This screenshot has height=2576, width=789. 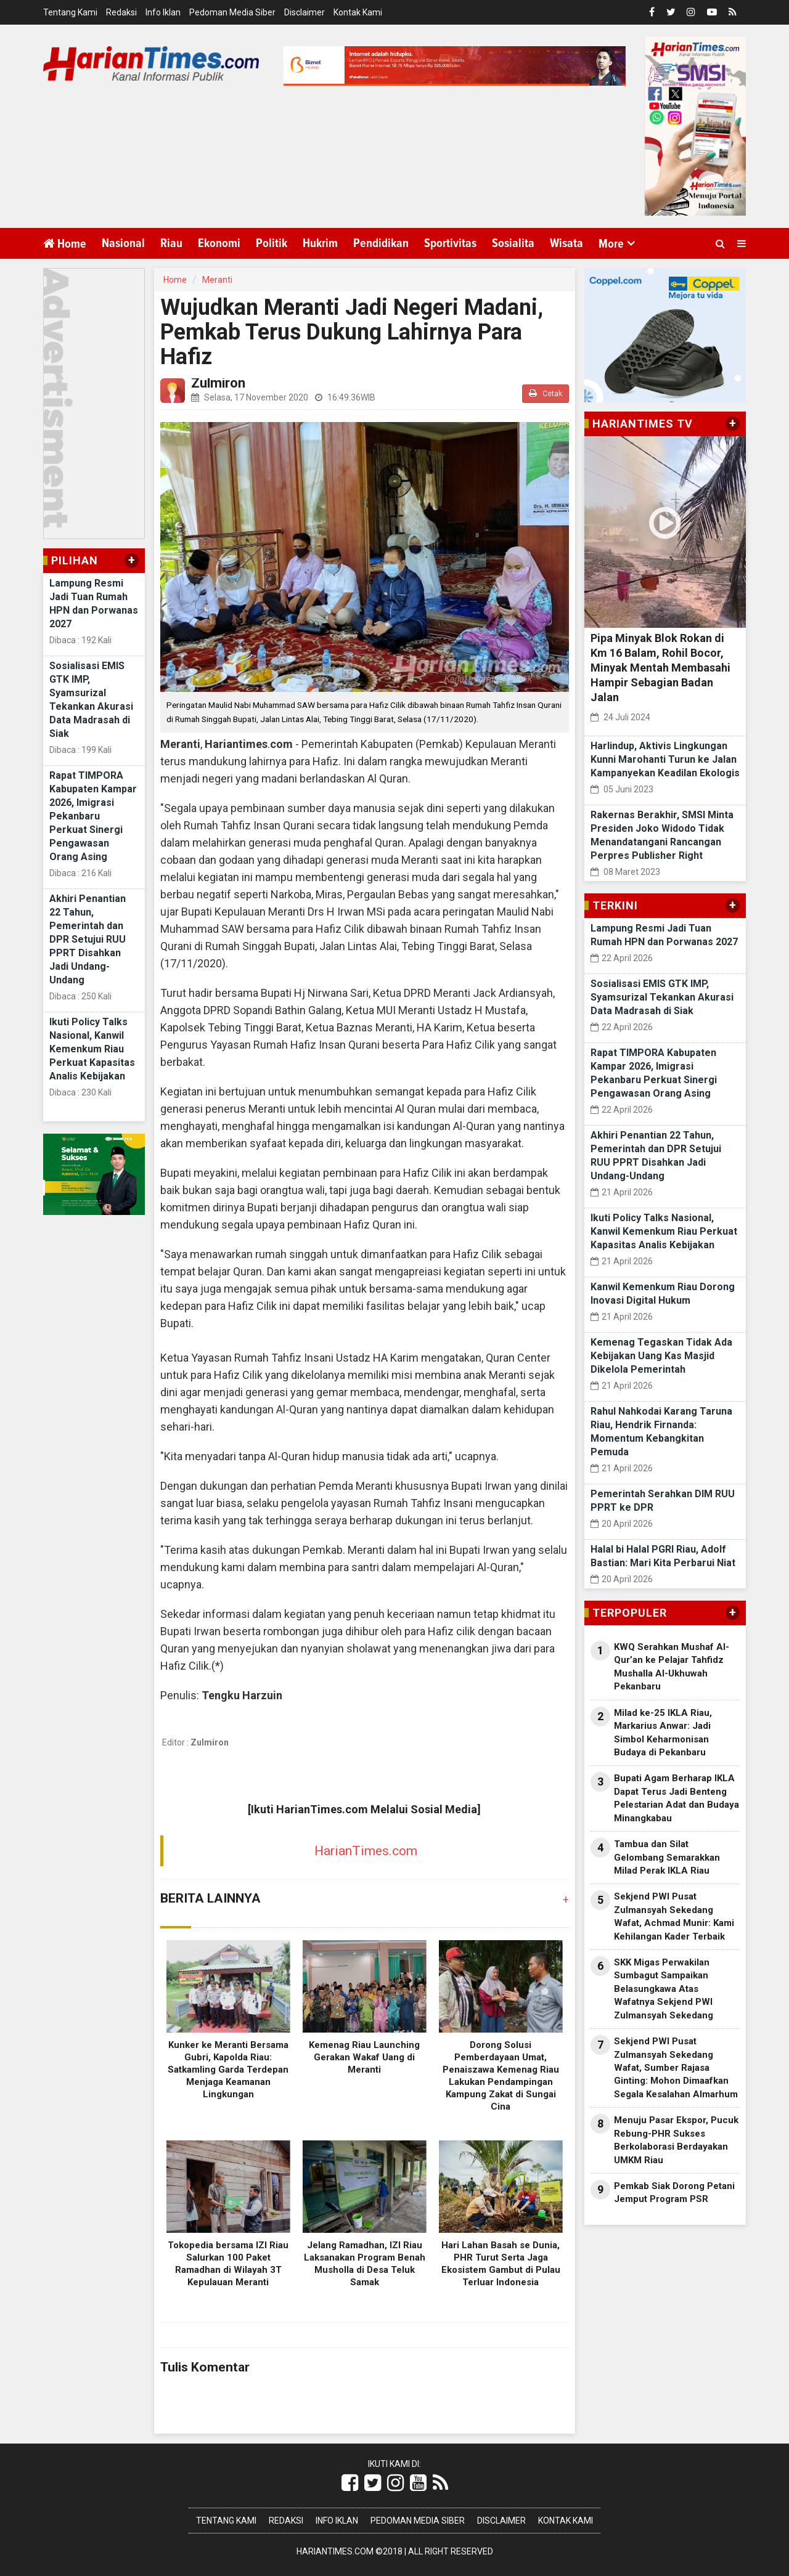 What do you see at coordinates (93, 816) in the screenshot?
I see `Rapat TIMPORA Kabupaten Kampar 2026, Imigrasi Pekanbaru Perkuat Sinergi Pengawasan Orang Asing` at bounding box center [93, 816].